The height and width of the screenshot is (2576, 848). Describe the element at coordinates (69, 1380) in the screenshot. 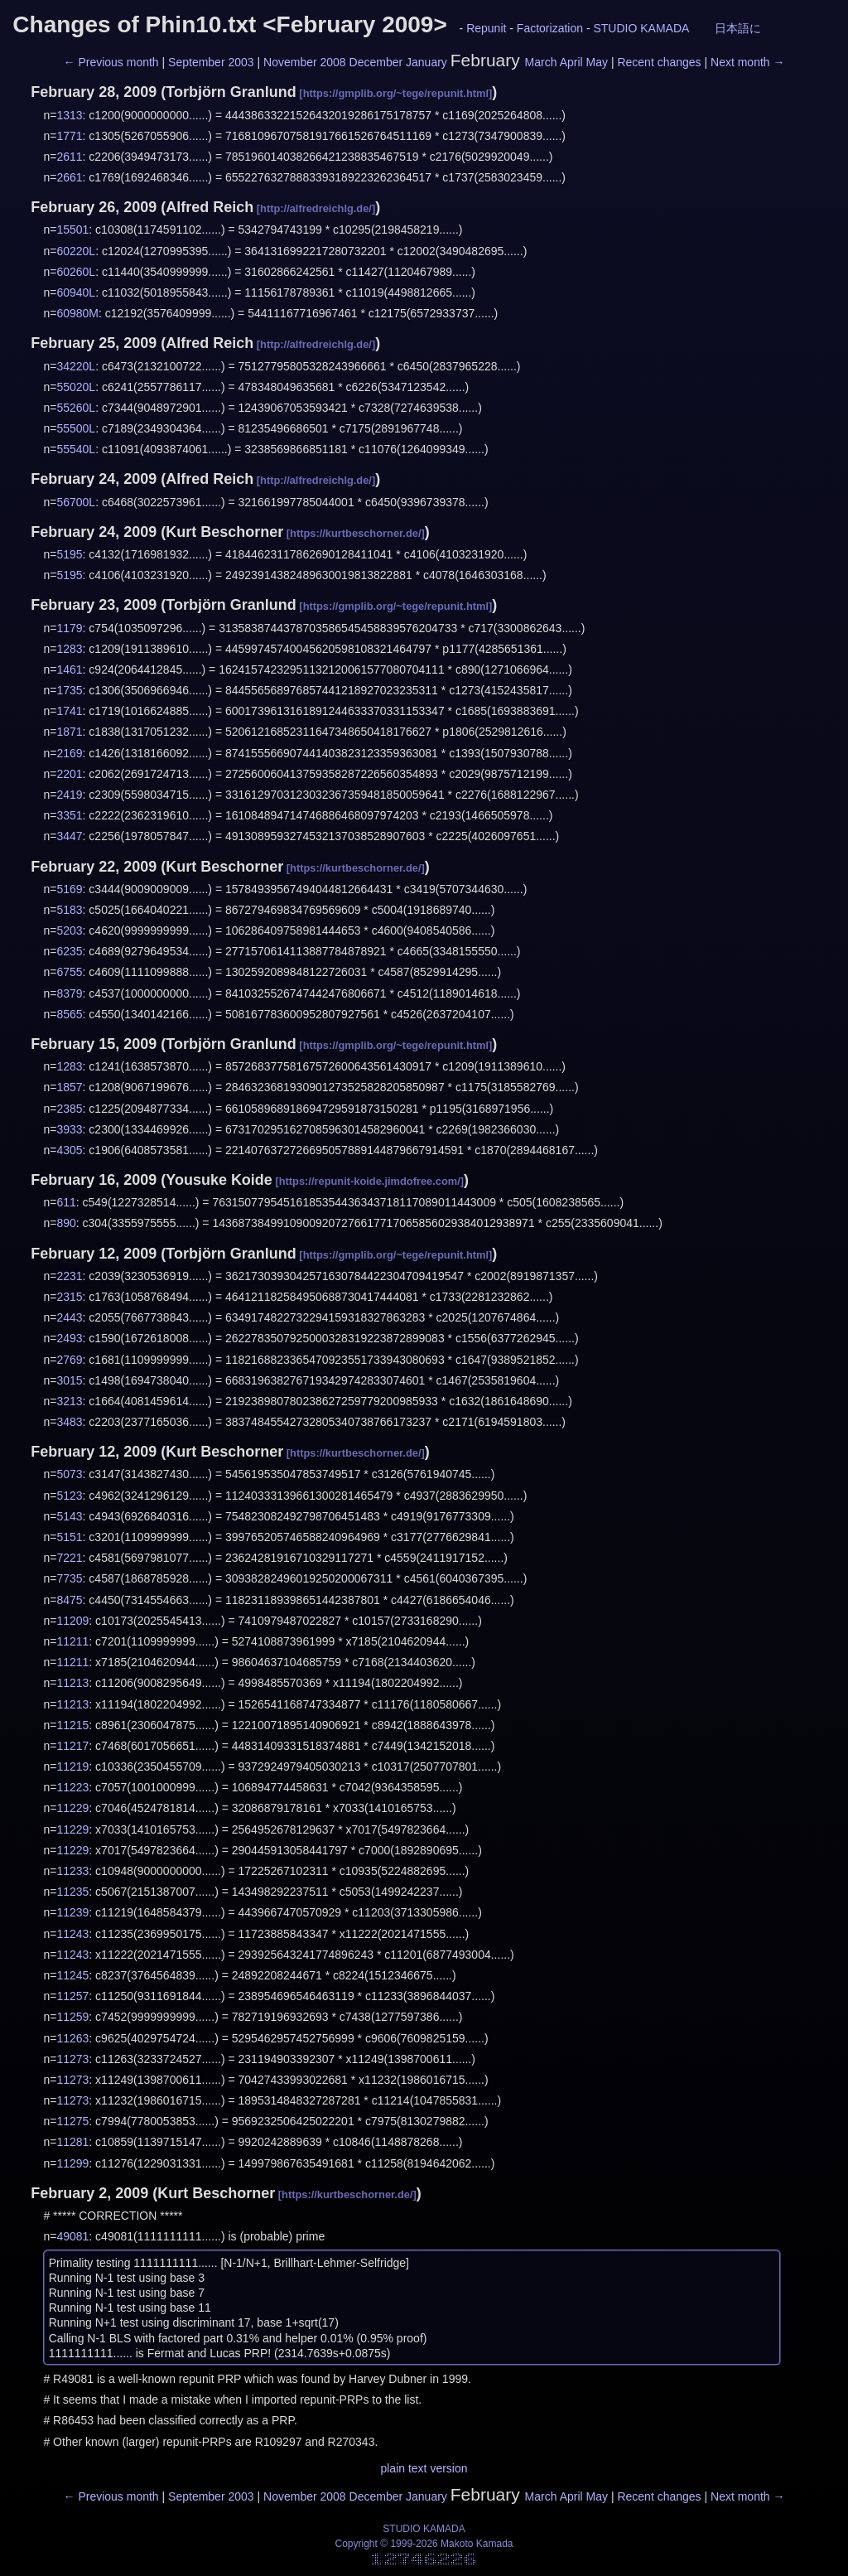

I see `3015` at that location.